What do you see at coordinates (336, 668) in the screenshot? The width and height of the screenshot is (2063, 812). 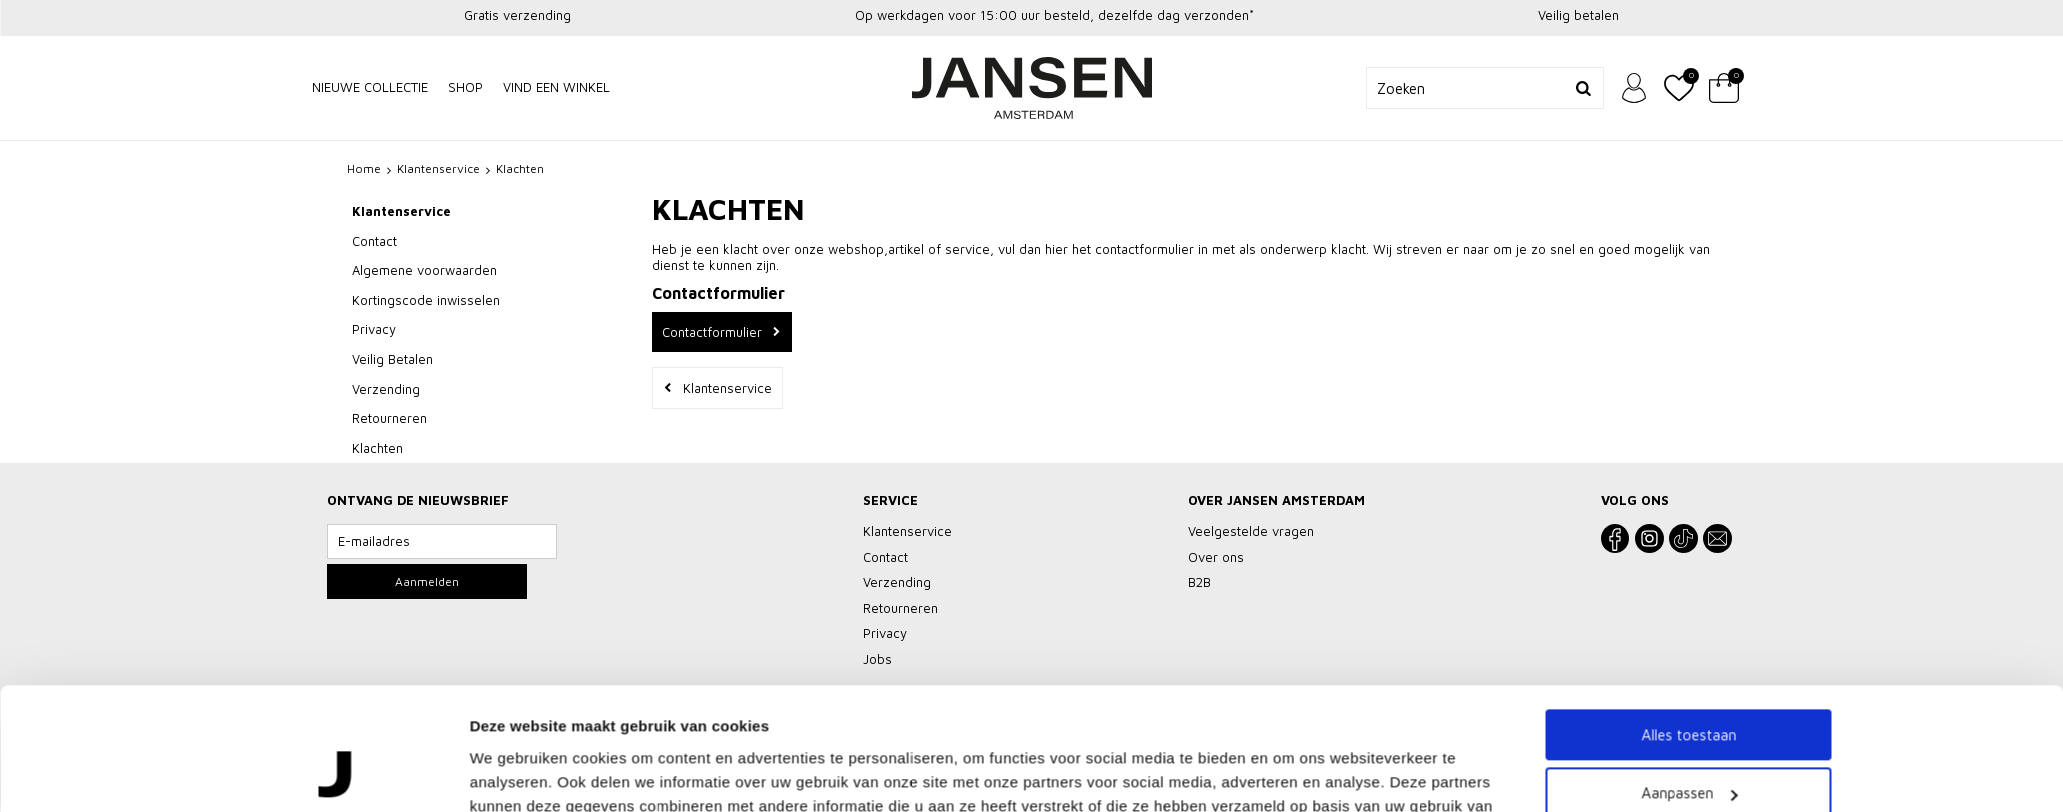 I see `[Cookiebot by Usercentrics - opens in a new window]` at bounding box center [336, 668].